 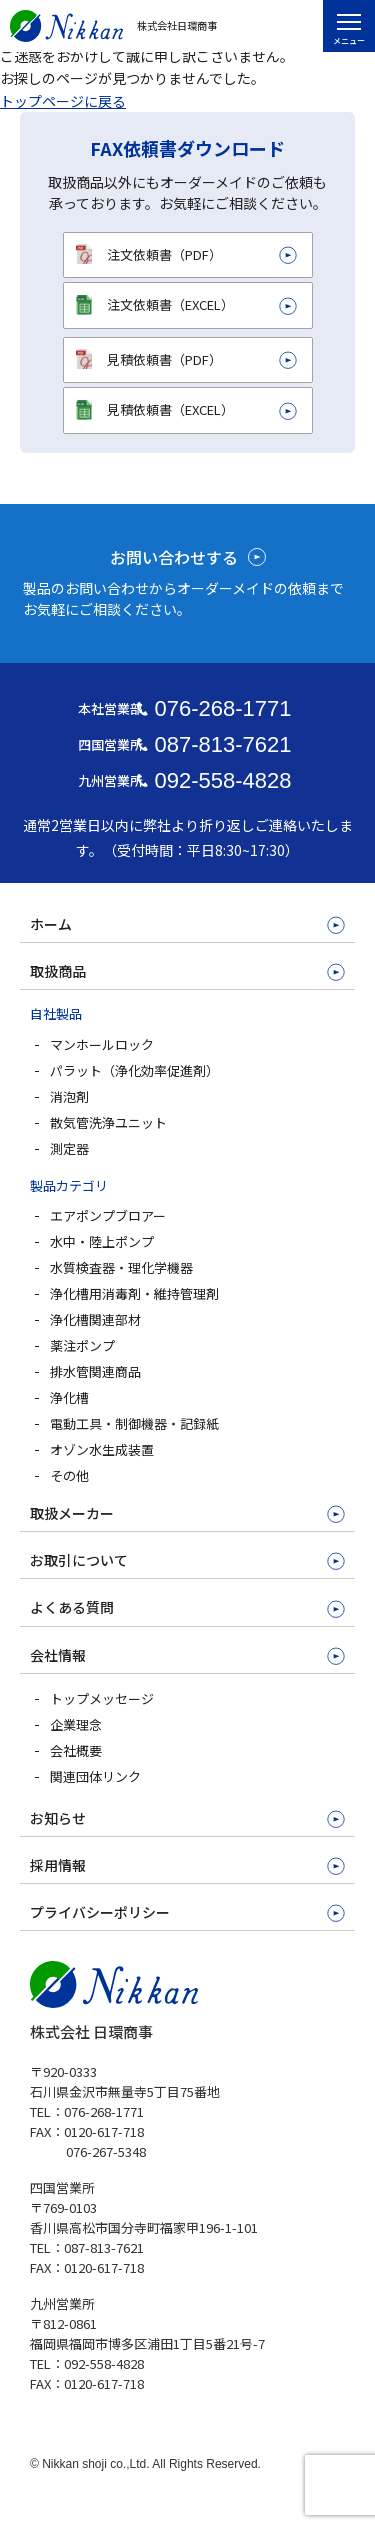 I want to click on その他, so click(x=69, y=1475).